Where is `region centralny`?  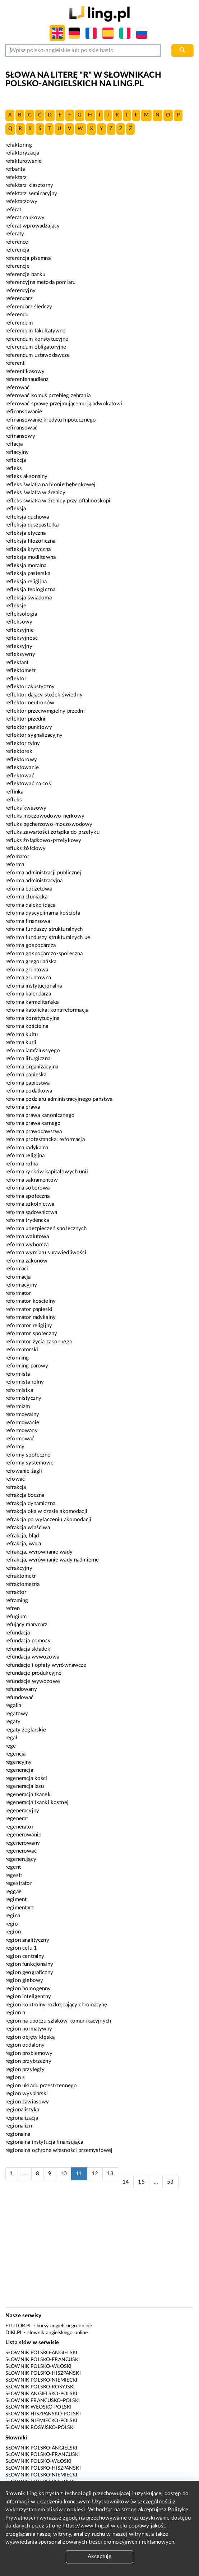 region centralny is located at coordinates (24, 1956).